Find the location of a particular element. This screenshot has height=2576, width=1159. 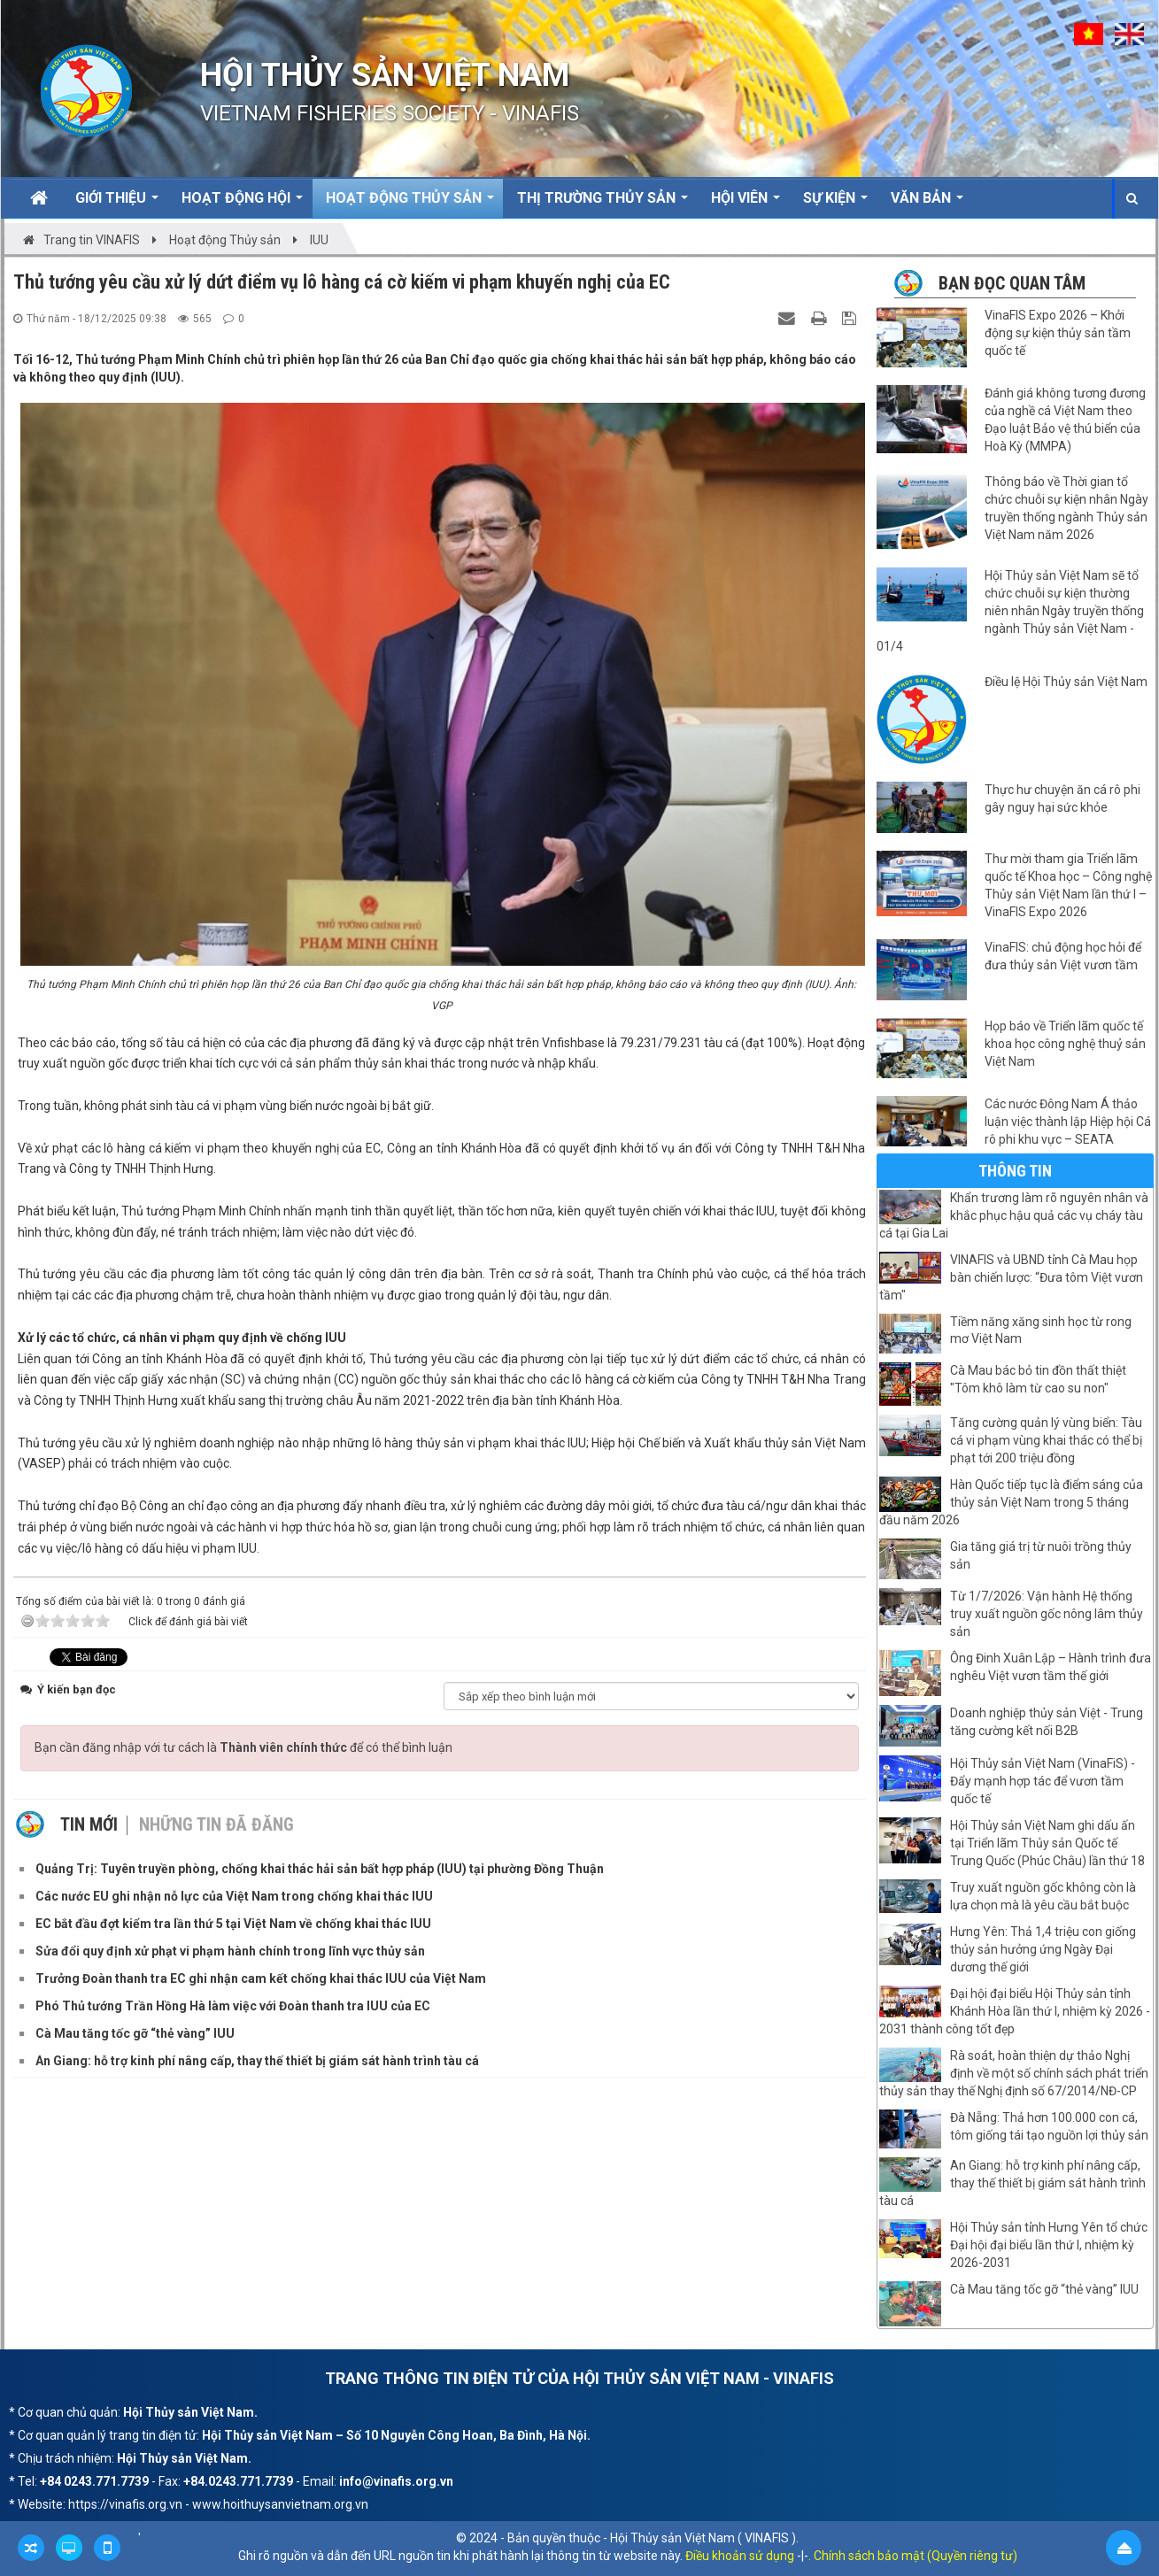

Ông Đinh Xuân Lập – Hành trình đưa nghêu Việt vươn tầm thế giới is located at coordinates (1050, 1667).